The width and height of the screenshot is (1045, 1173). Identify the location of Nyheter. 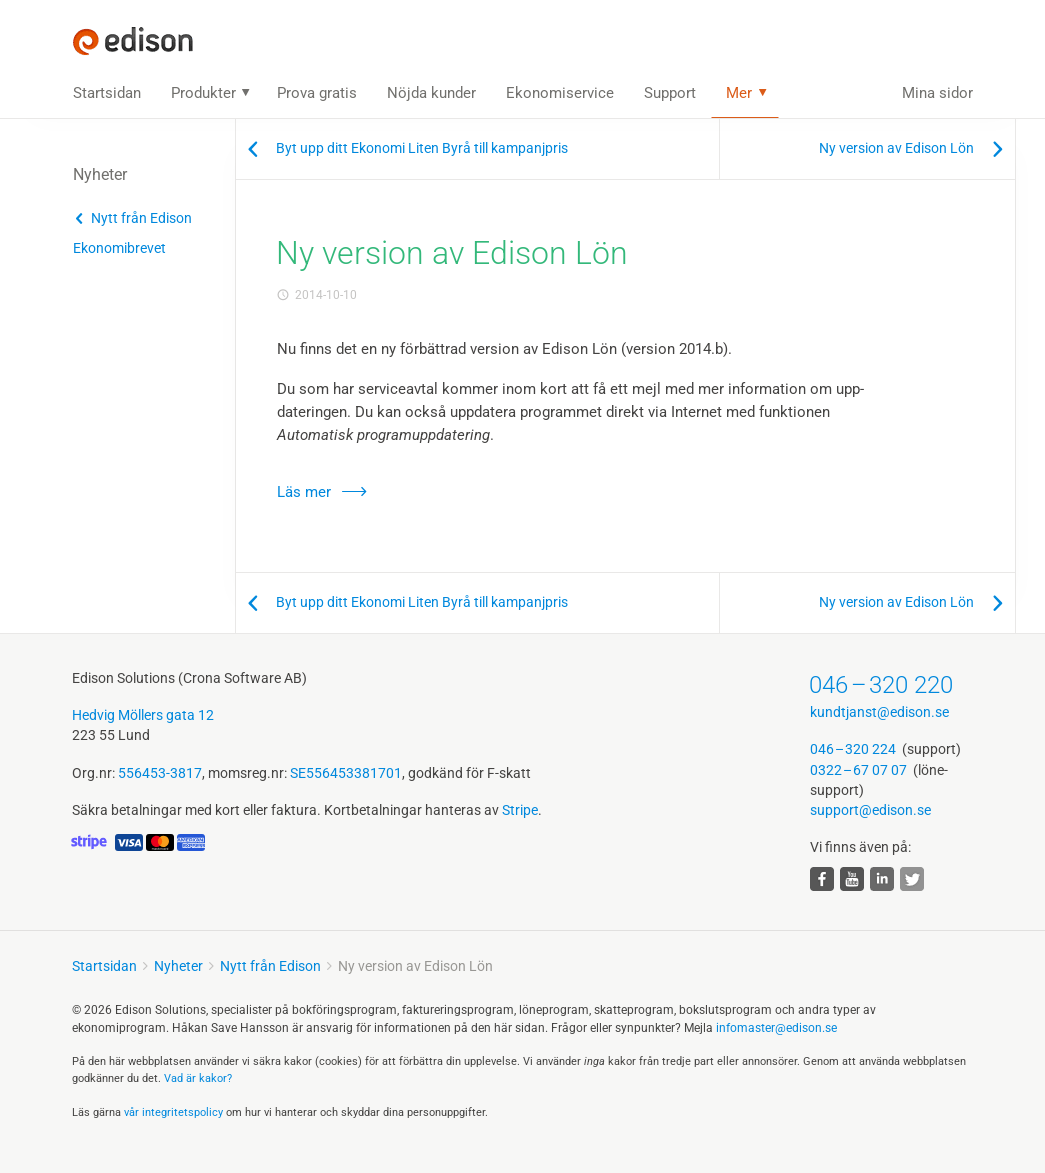
(178, 966).